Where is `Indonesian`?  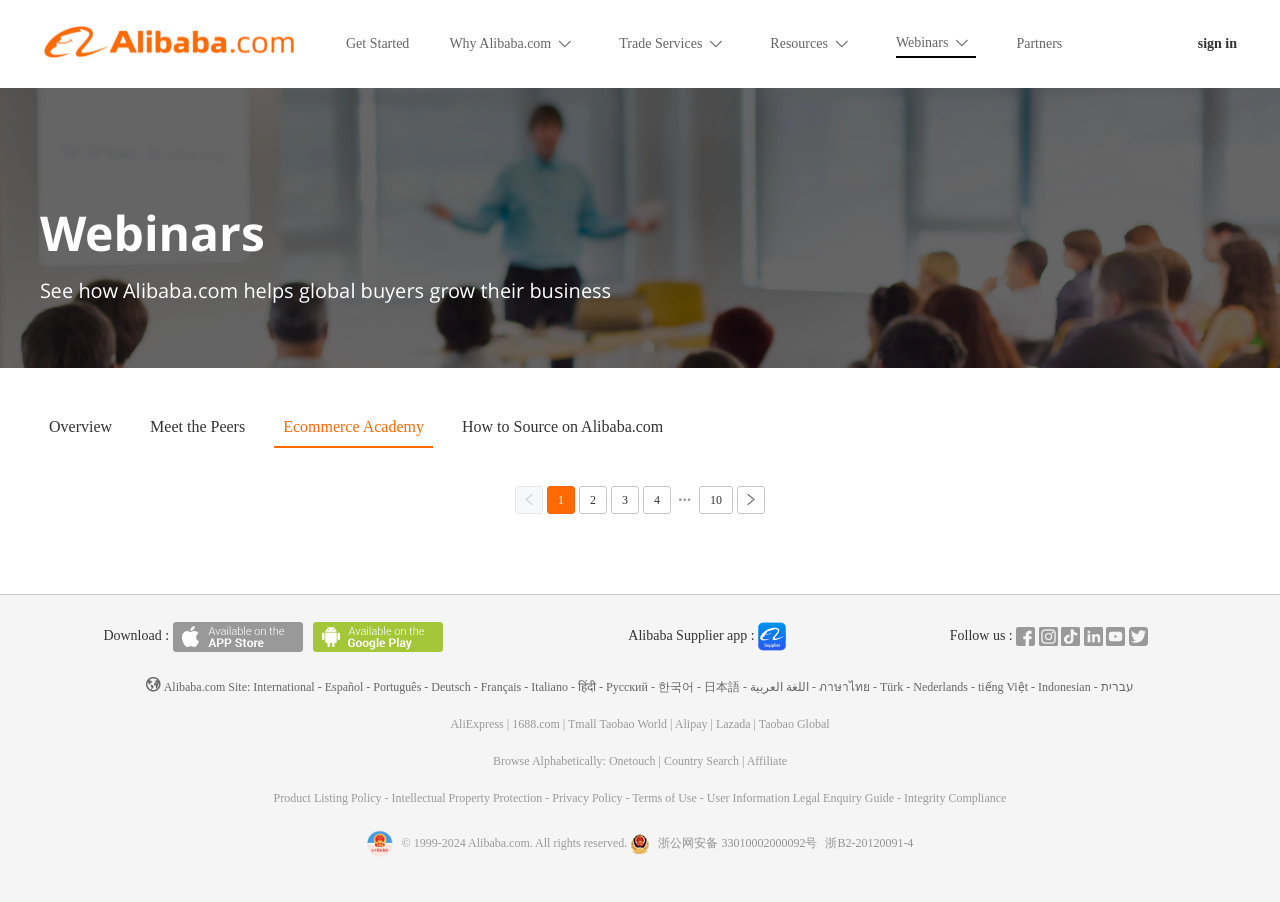
Indonesian is located at coordinates (1064, 687).